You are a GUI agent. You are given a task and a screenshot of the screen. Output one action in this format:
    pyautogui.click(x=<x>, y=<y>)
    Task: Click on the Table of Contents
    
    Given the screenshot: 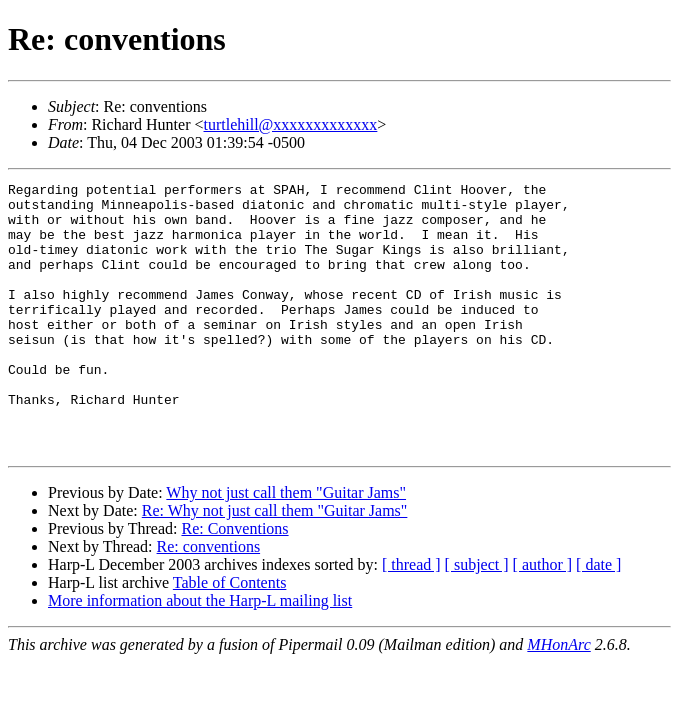 What is the action you would take?
    pyautogui.click(x=230, y=636)
    